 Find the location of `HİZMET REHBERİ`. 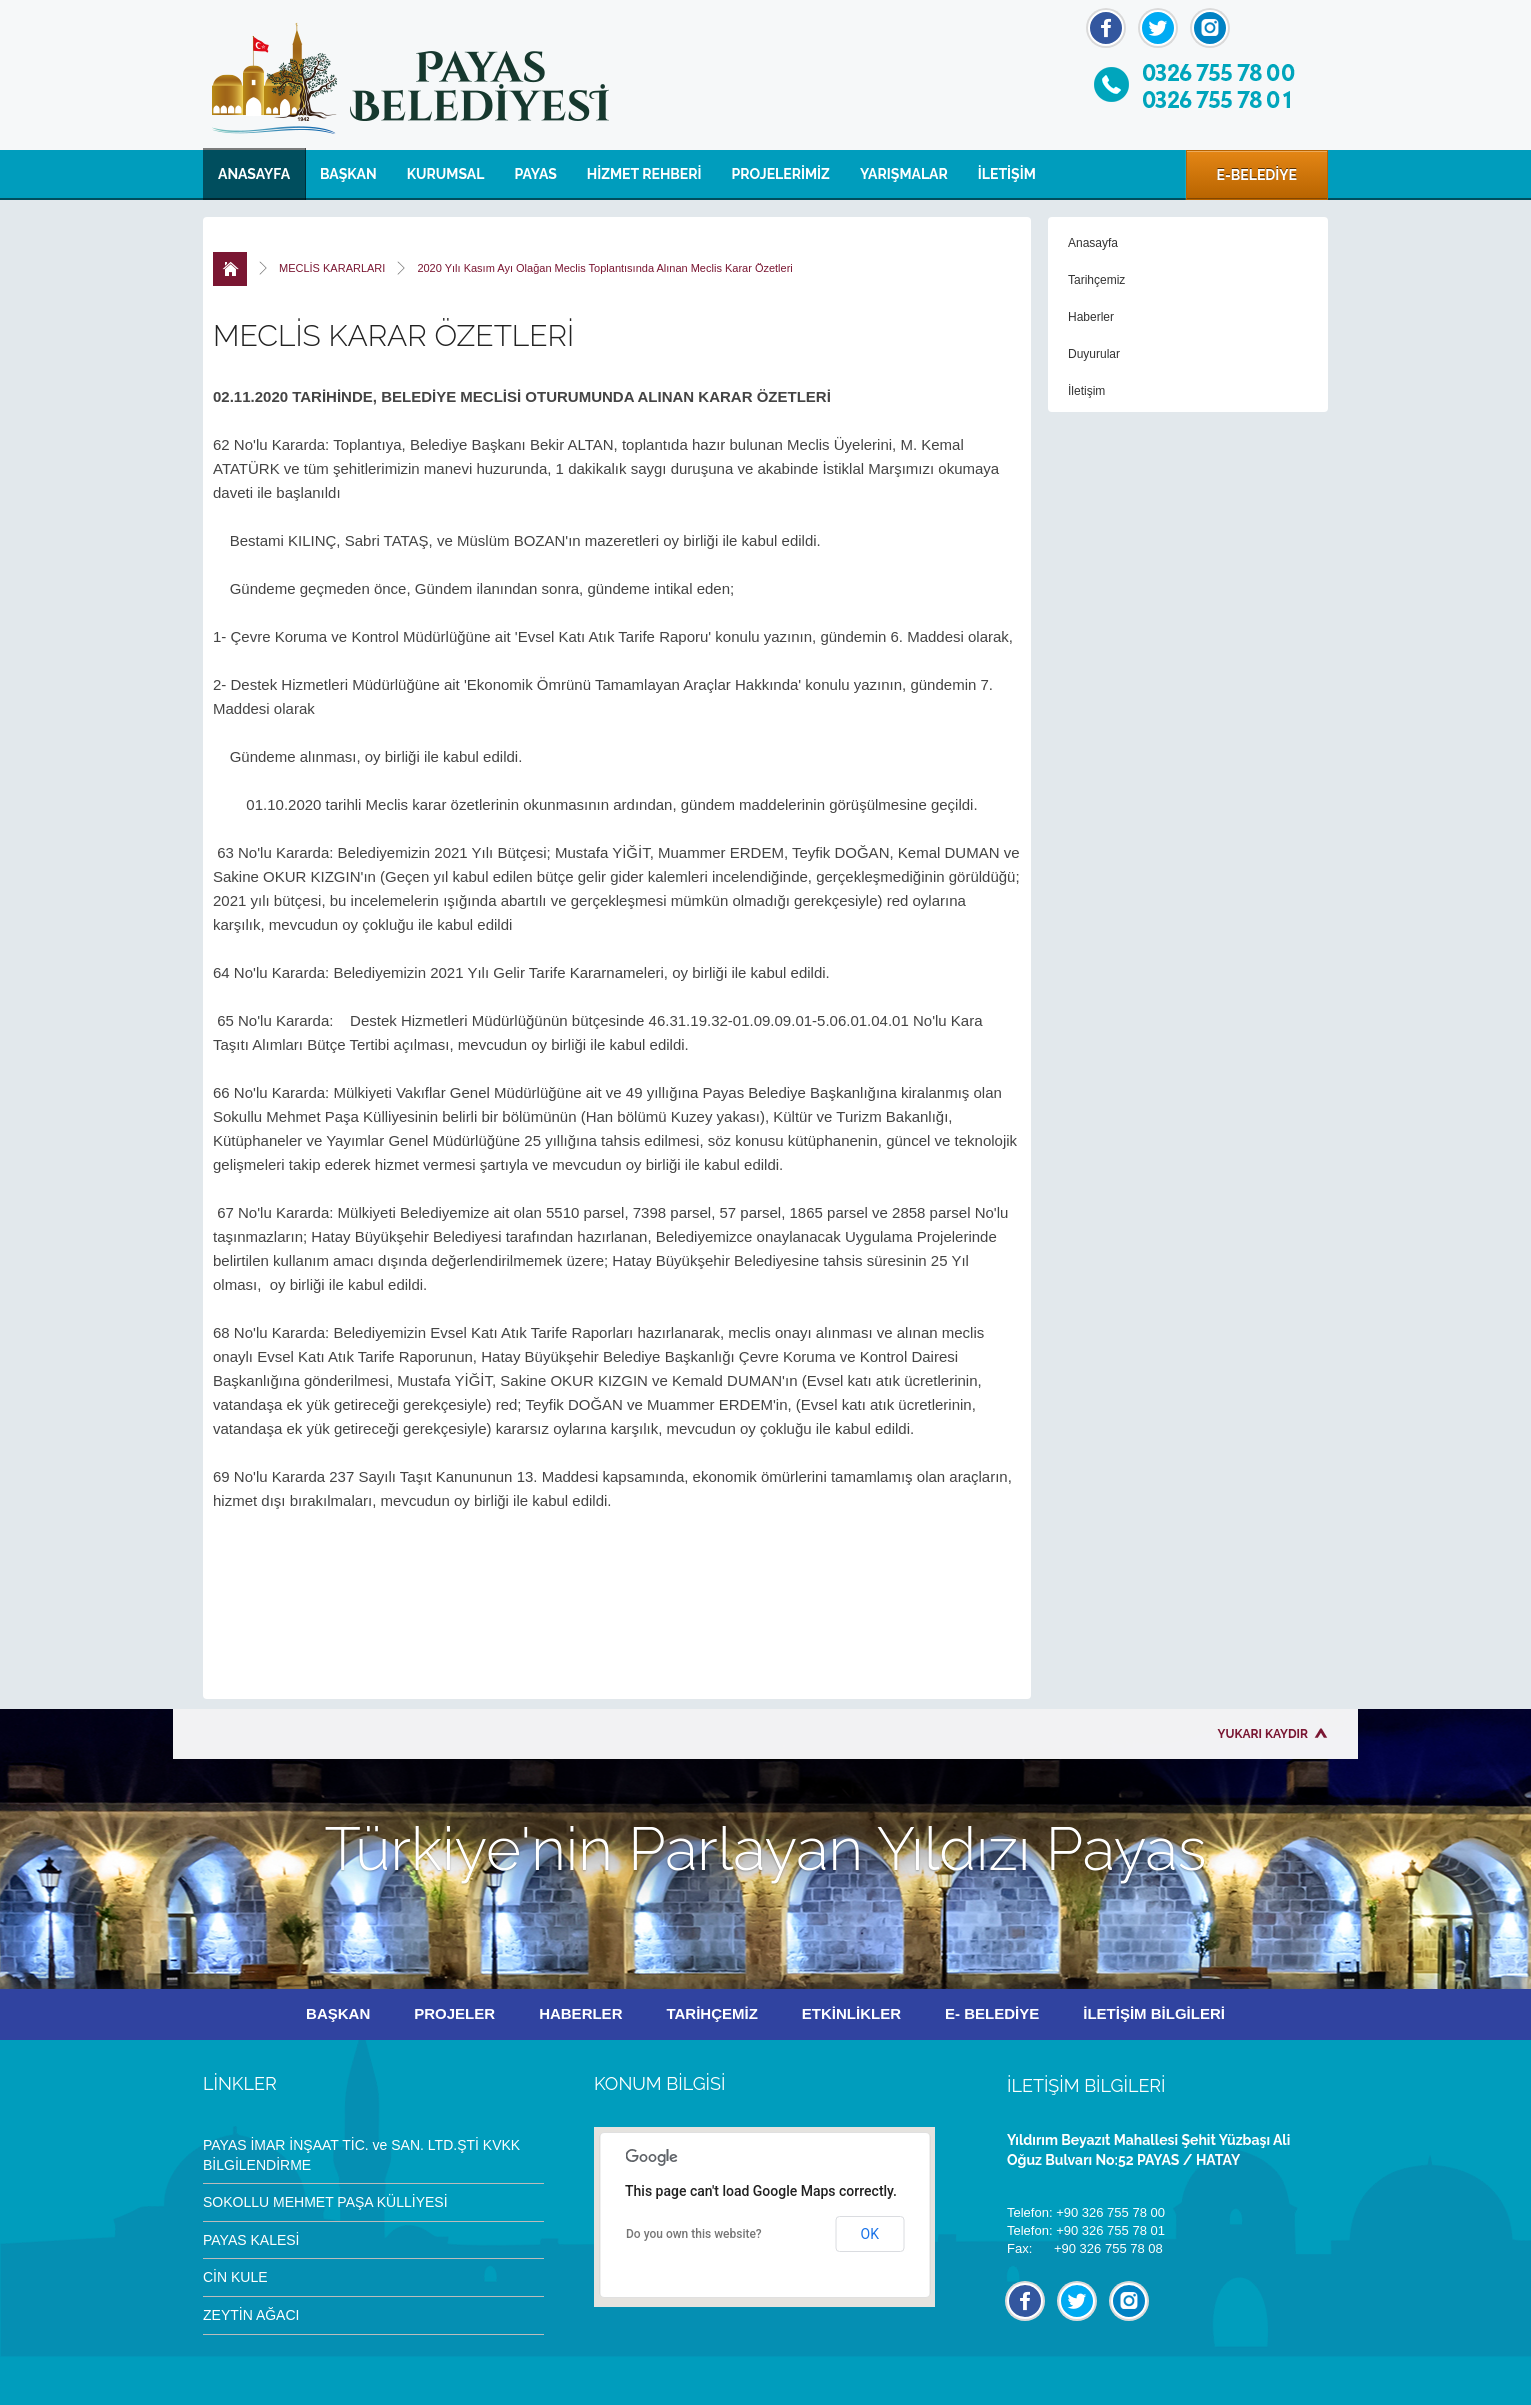

HİZMET REHBERİ is located at coordinates (644, 174).